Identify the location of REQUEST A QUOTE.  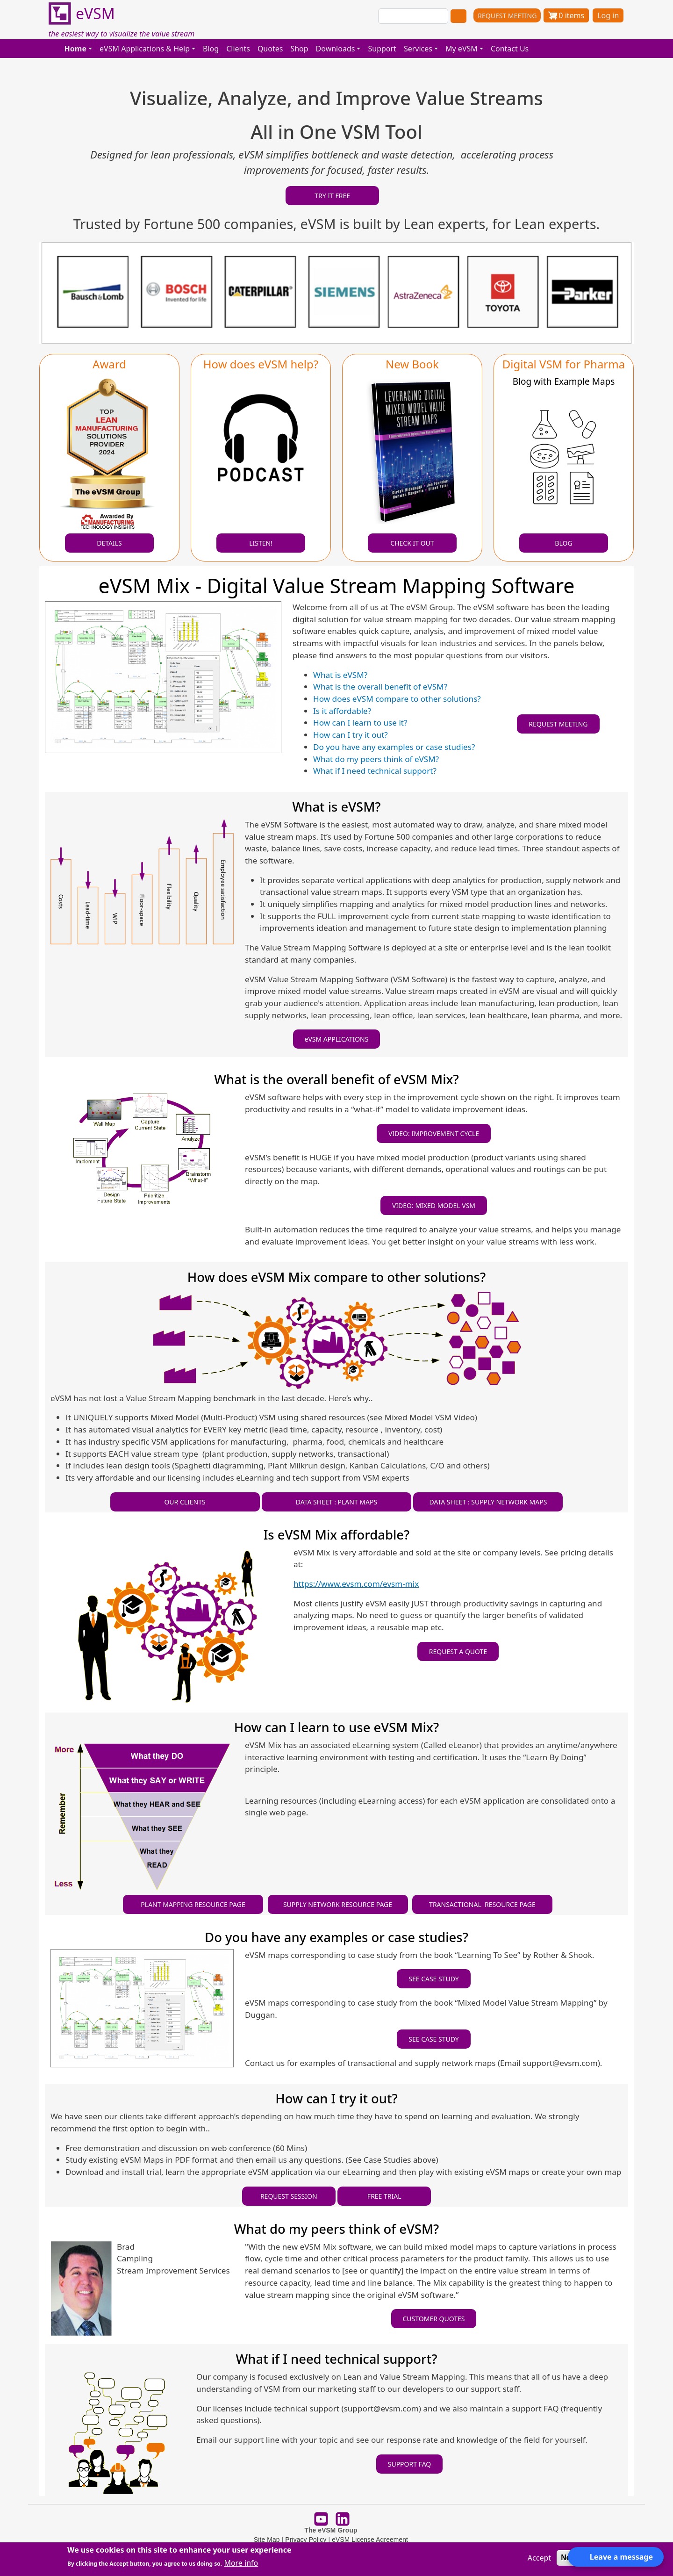
(458, 1651).